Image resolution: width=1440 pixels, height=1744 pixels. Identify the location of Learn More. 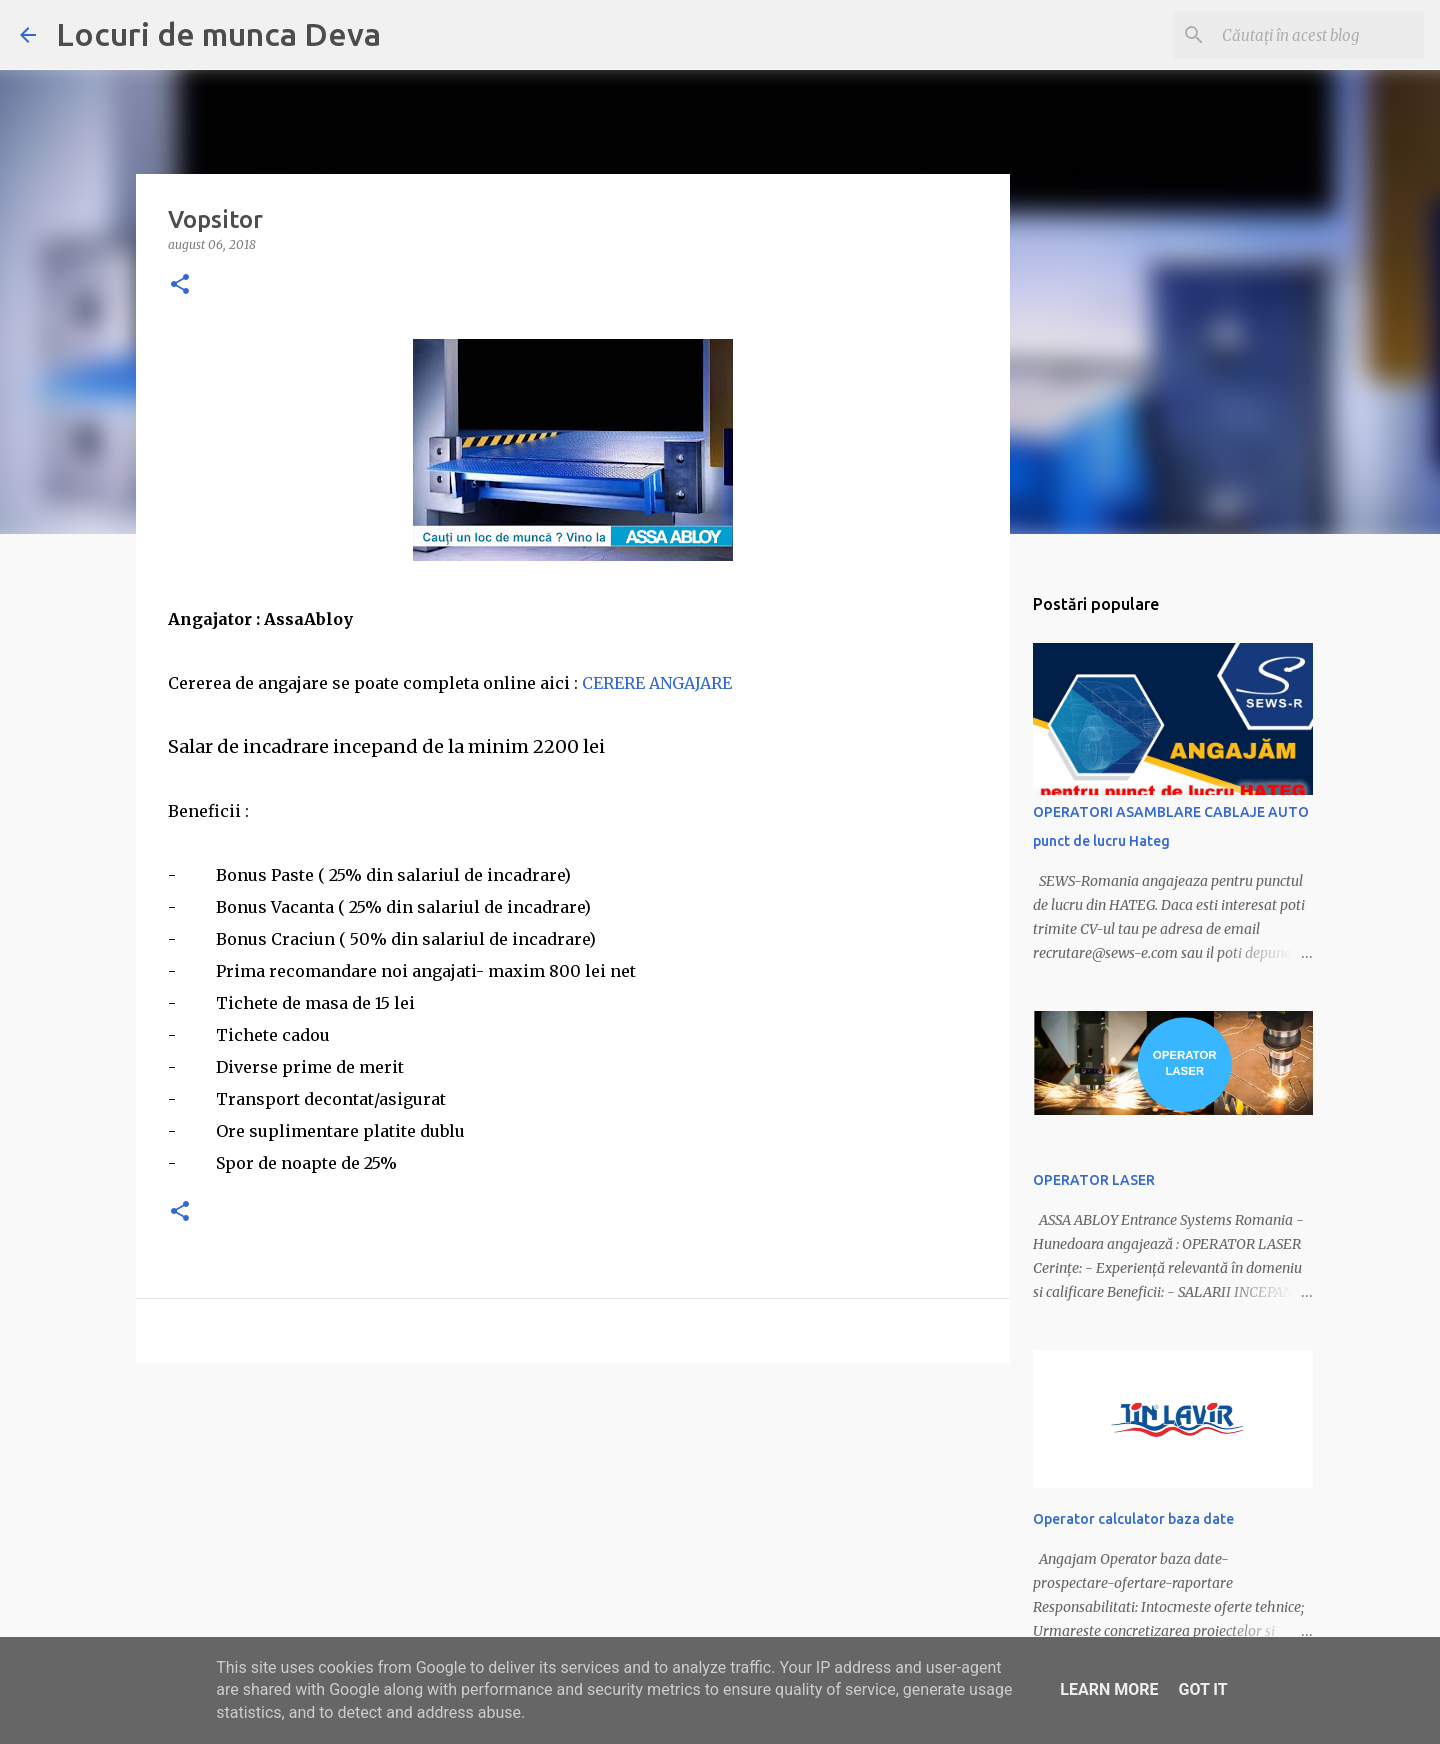
(1109, 1689).